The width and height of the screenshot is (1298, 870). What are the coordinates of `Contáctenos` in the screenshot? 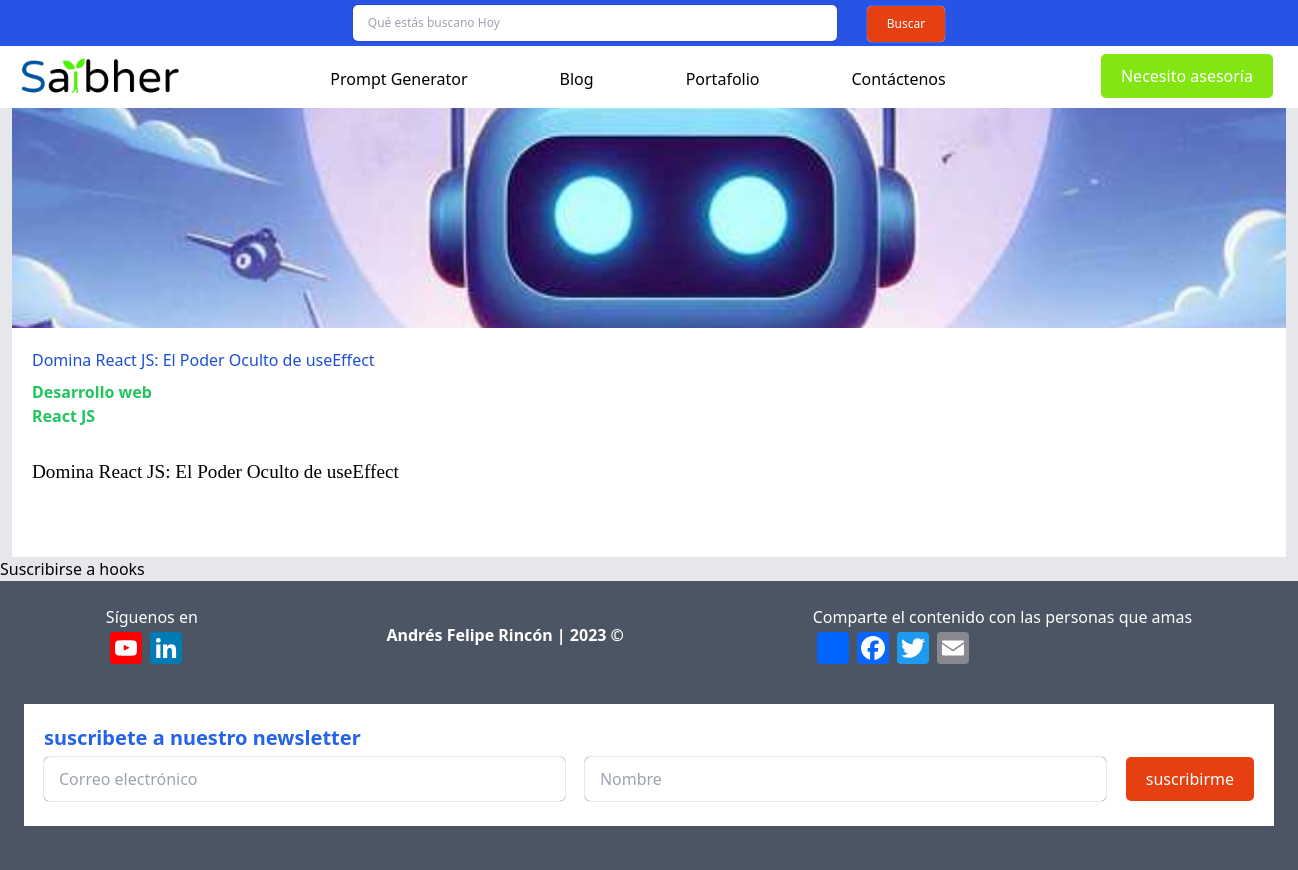 It's located at (899, 79).